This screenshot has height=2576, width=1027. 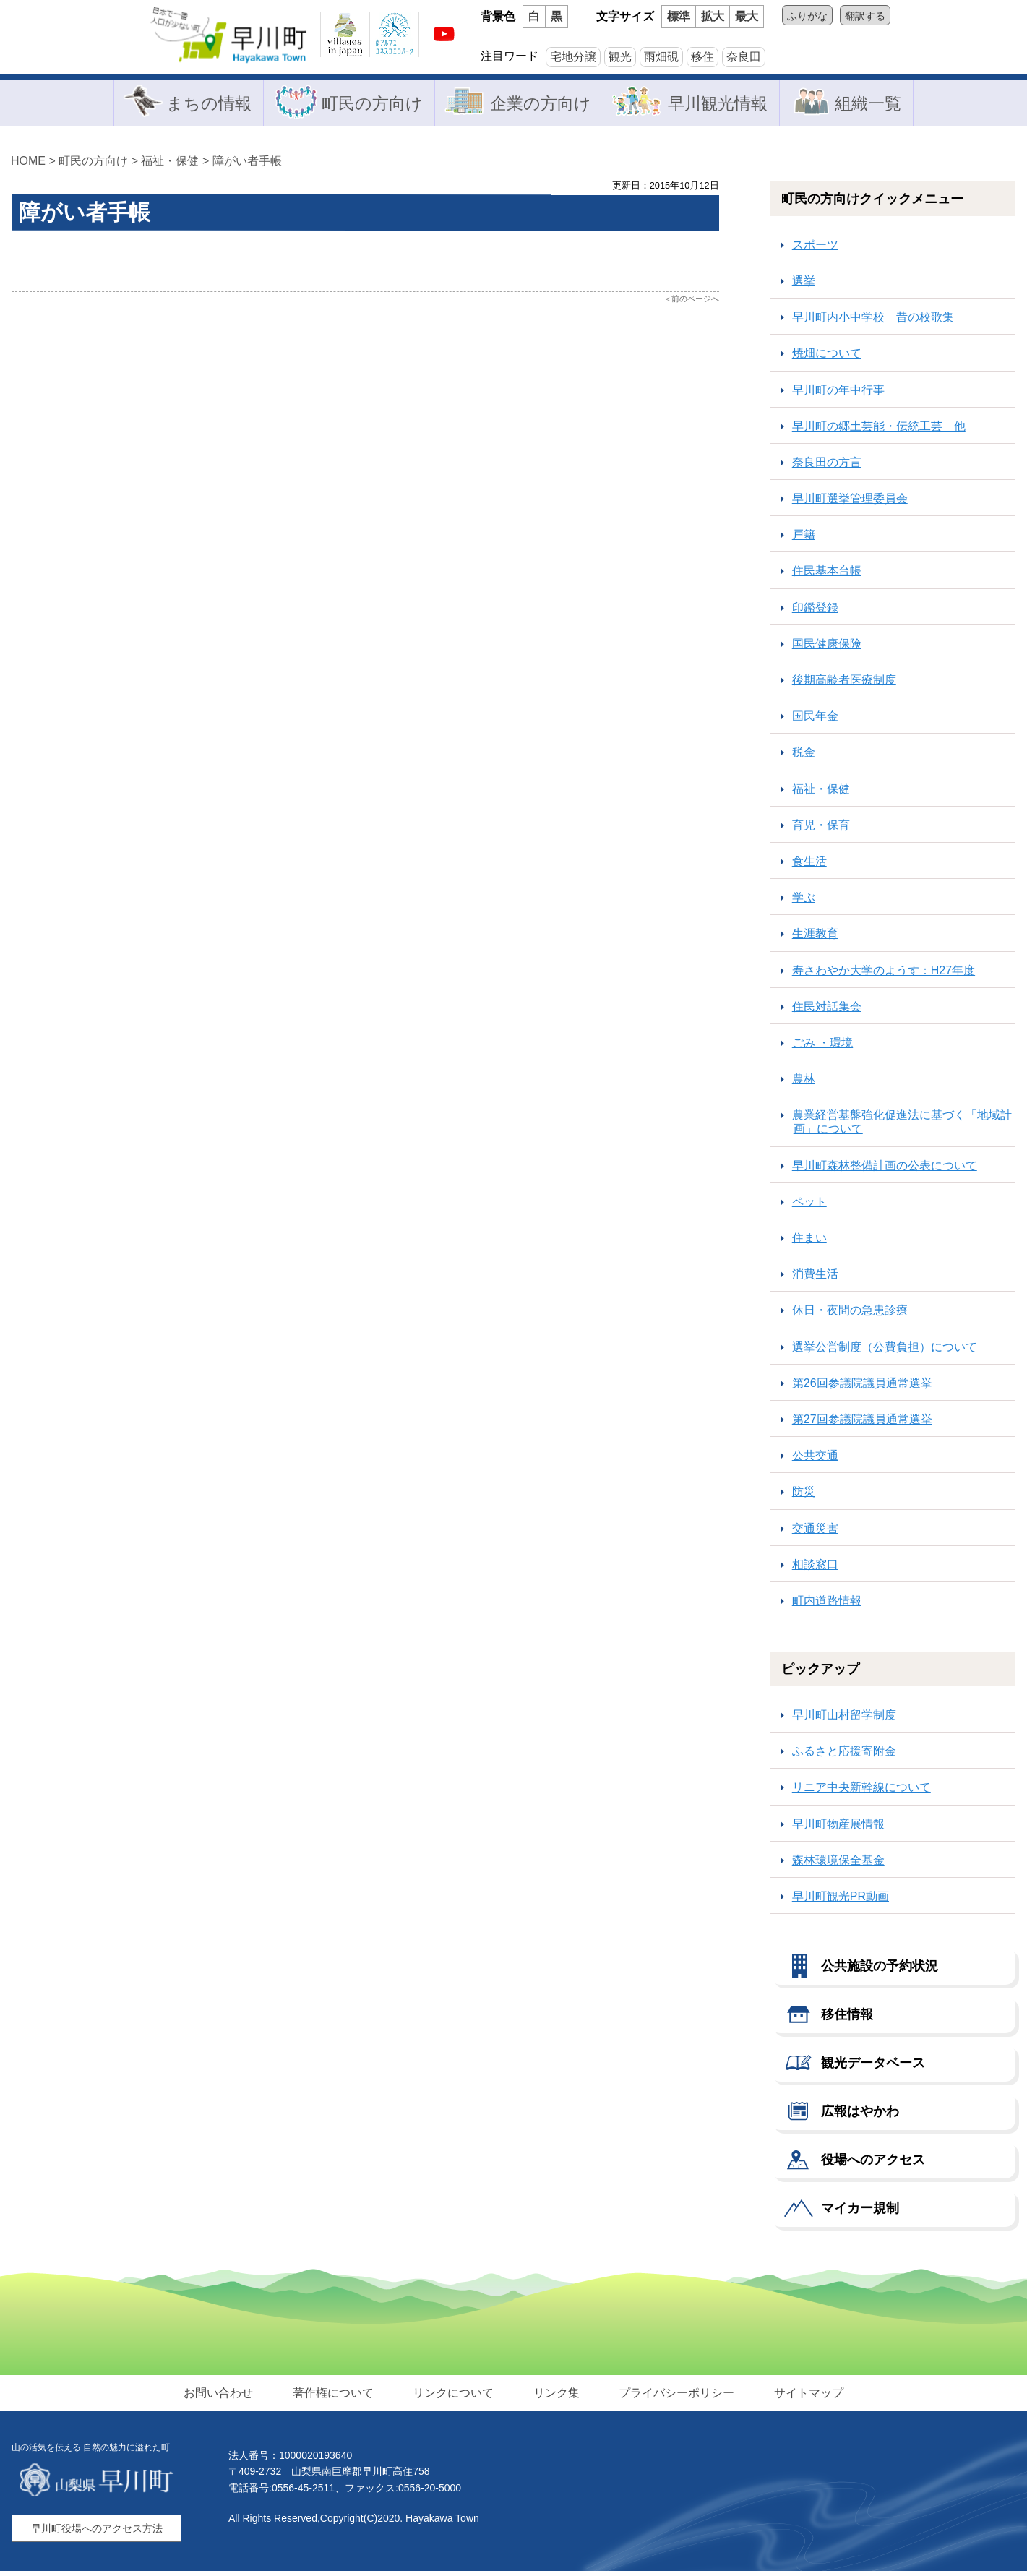 I want to click on マイカー規制, so click(x=860, y=2212).